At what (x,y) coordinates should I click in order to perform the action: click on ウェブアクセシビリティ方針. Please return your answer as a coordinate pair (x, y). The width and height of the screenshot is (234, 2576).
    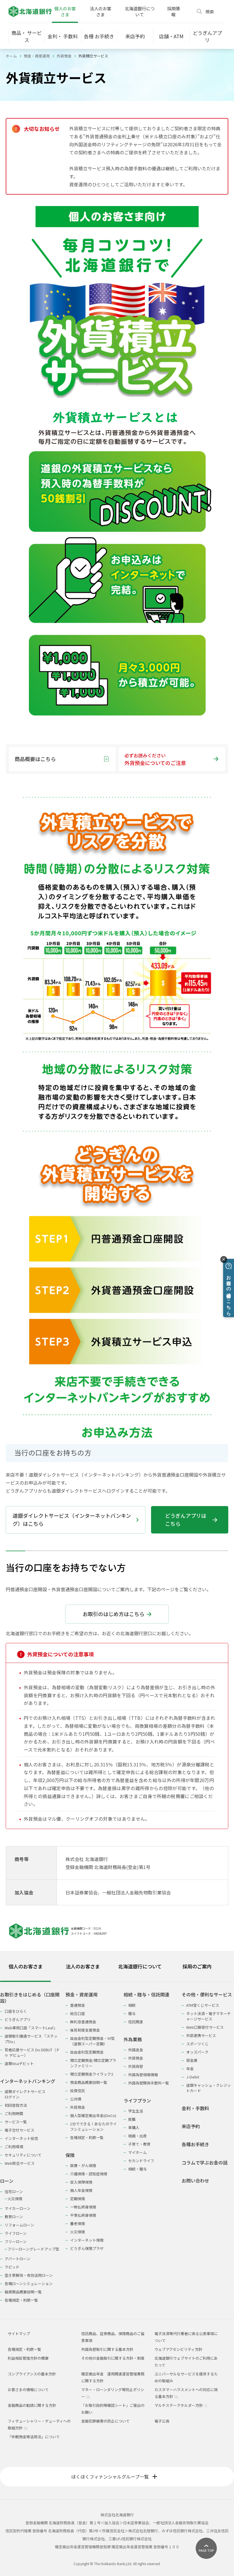
    Looking at the image, I should click on (178, 2349).